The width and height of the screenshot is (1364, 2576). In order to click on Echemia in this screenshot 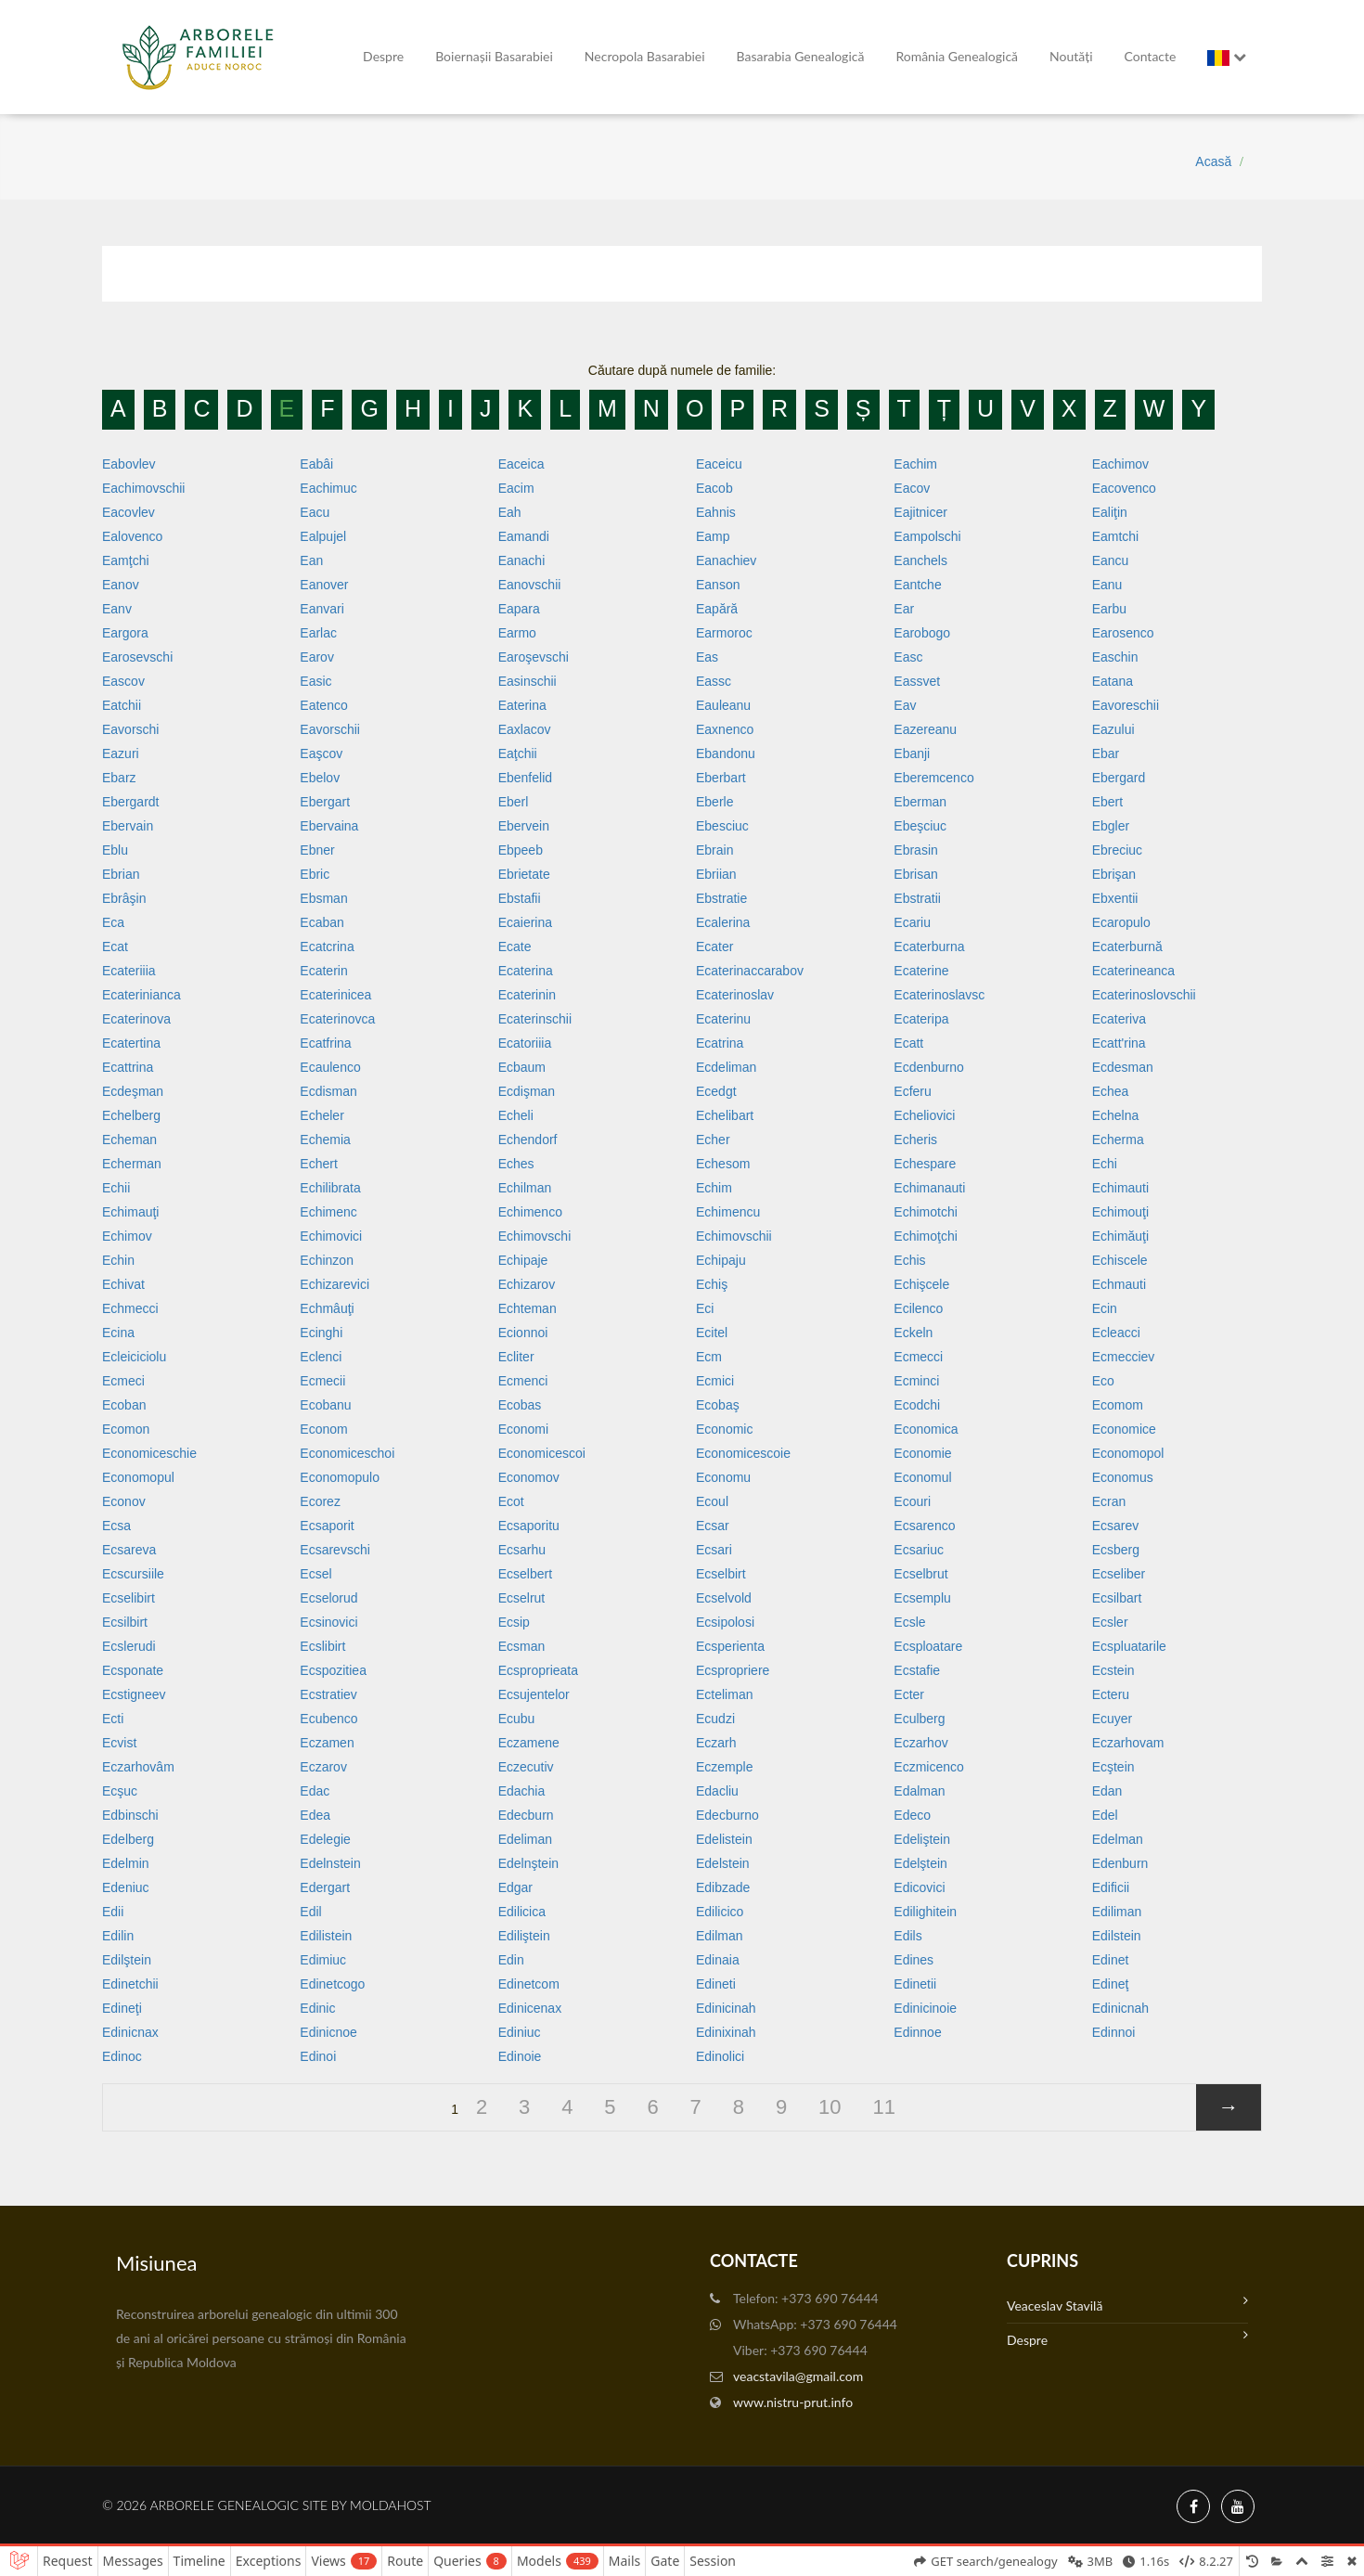, I will do `click(325, 1139)`.